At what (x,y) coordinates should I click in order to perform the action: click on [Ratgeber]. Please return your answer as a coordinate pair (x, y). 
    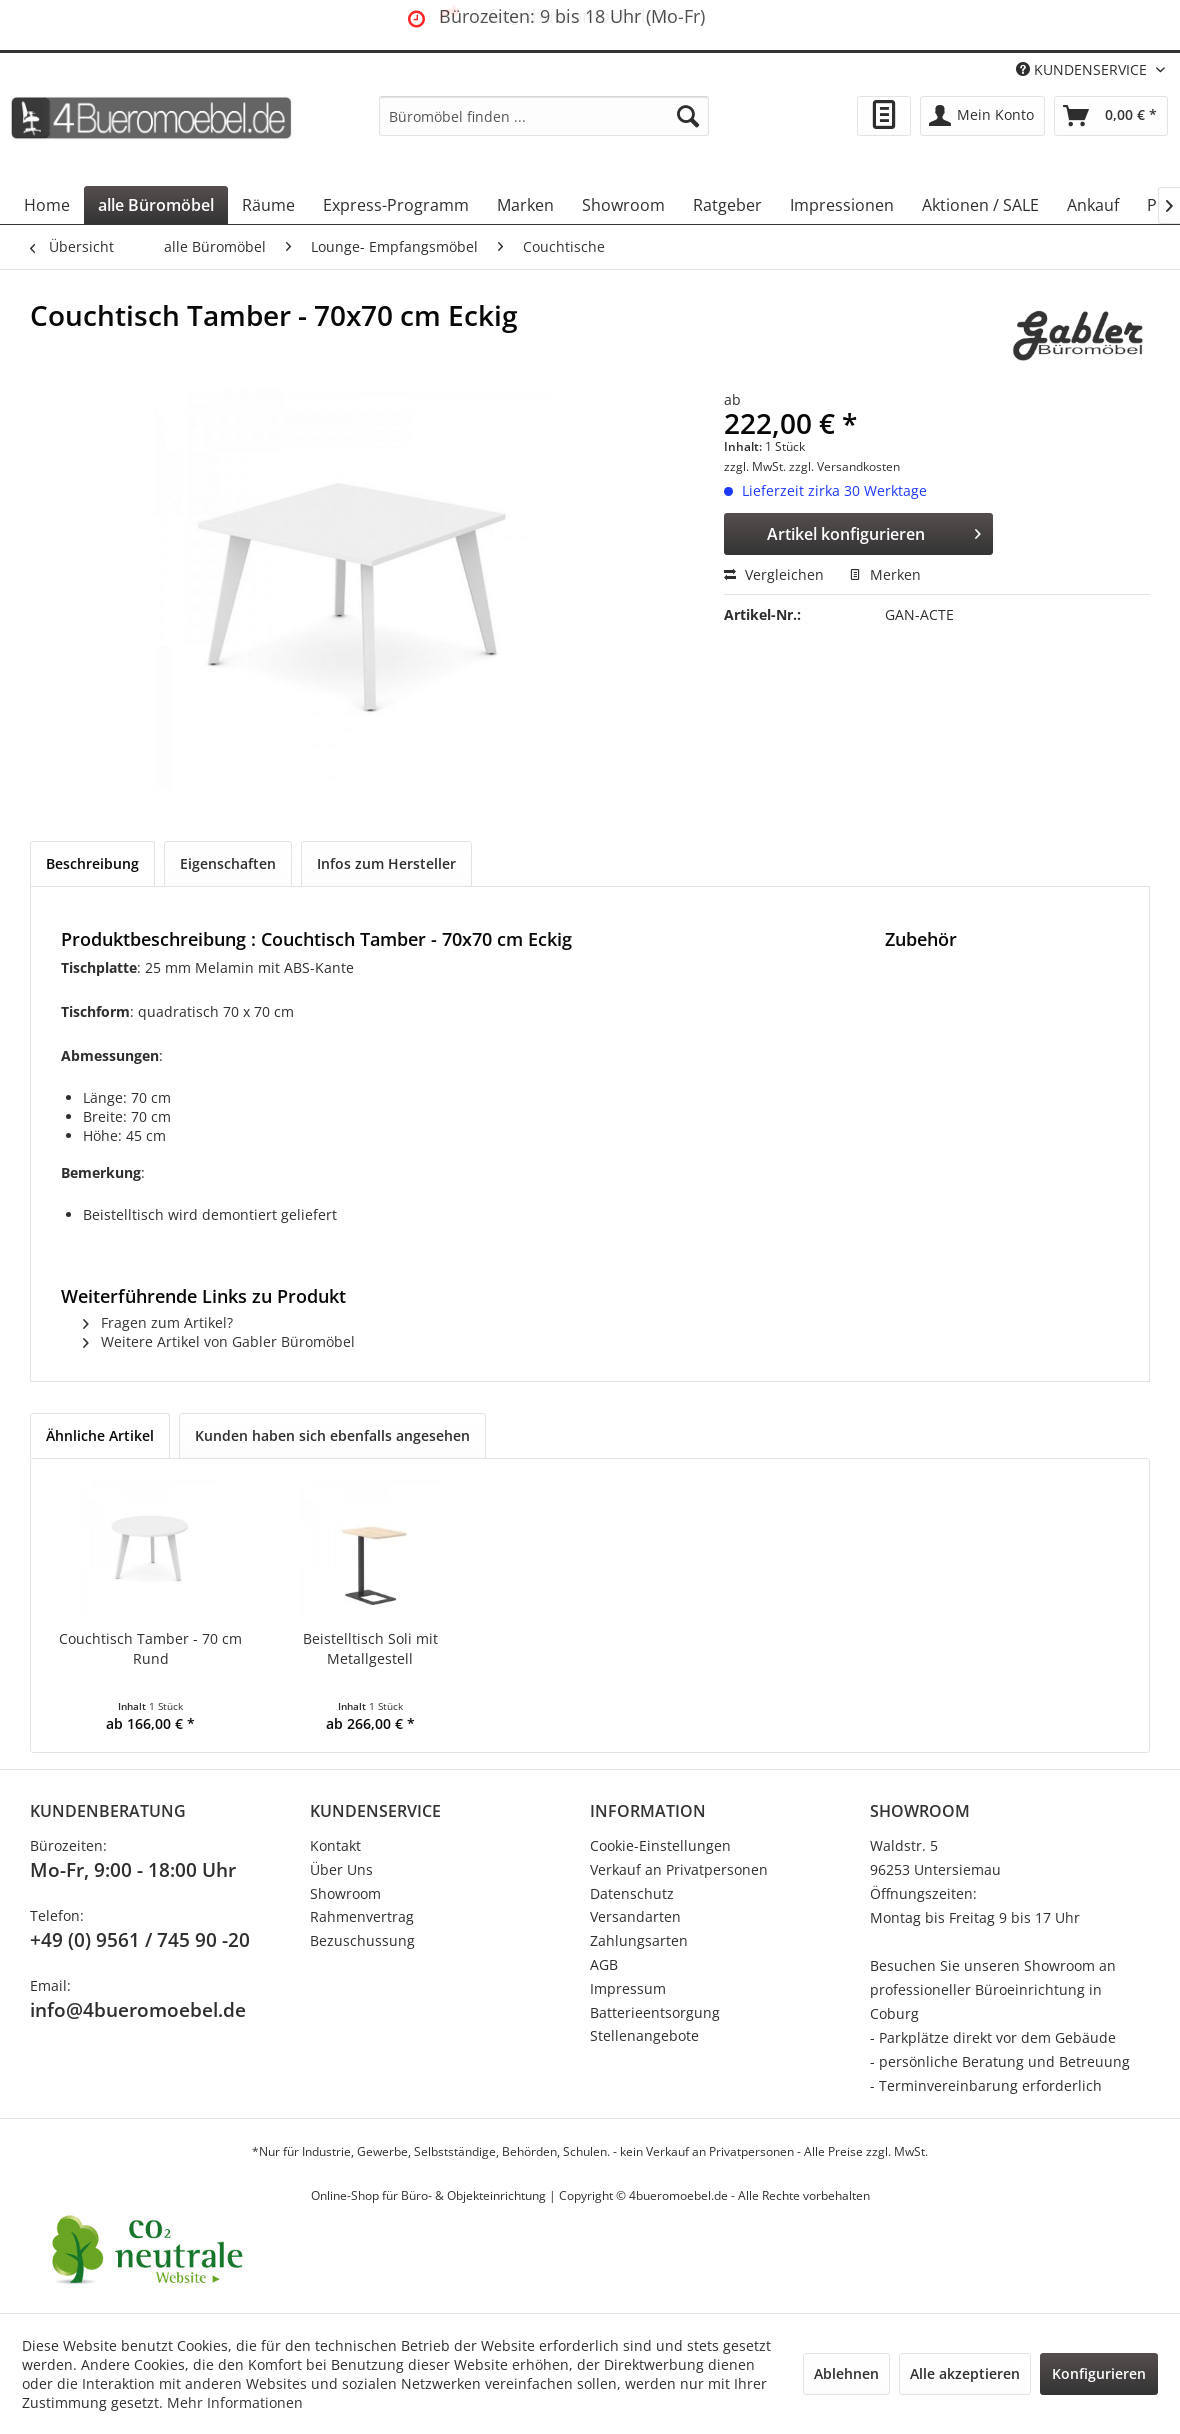
    Looking at the image, I should click on (727, 205).